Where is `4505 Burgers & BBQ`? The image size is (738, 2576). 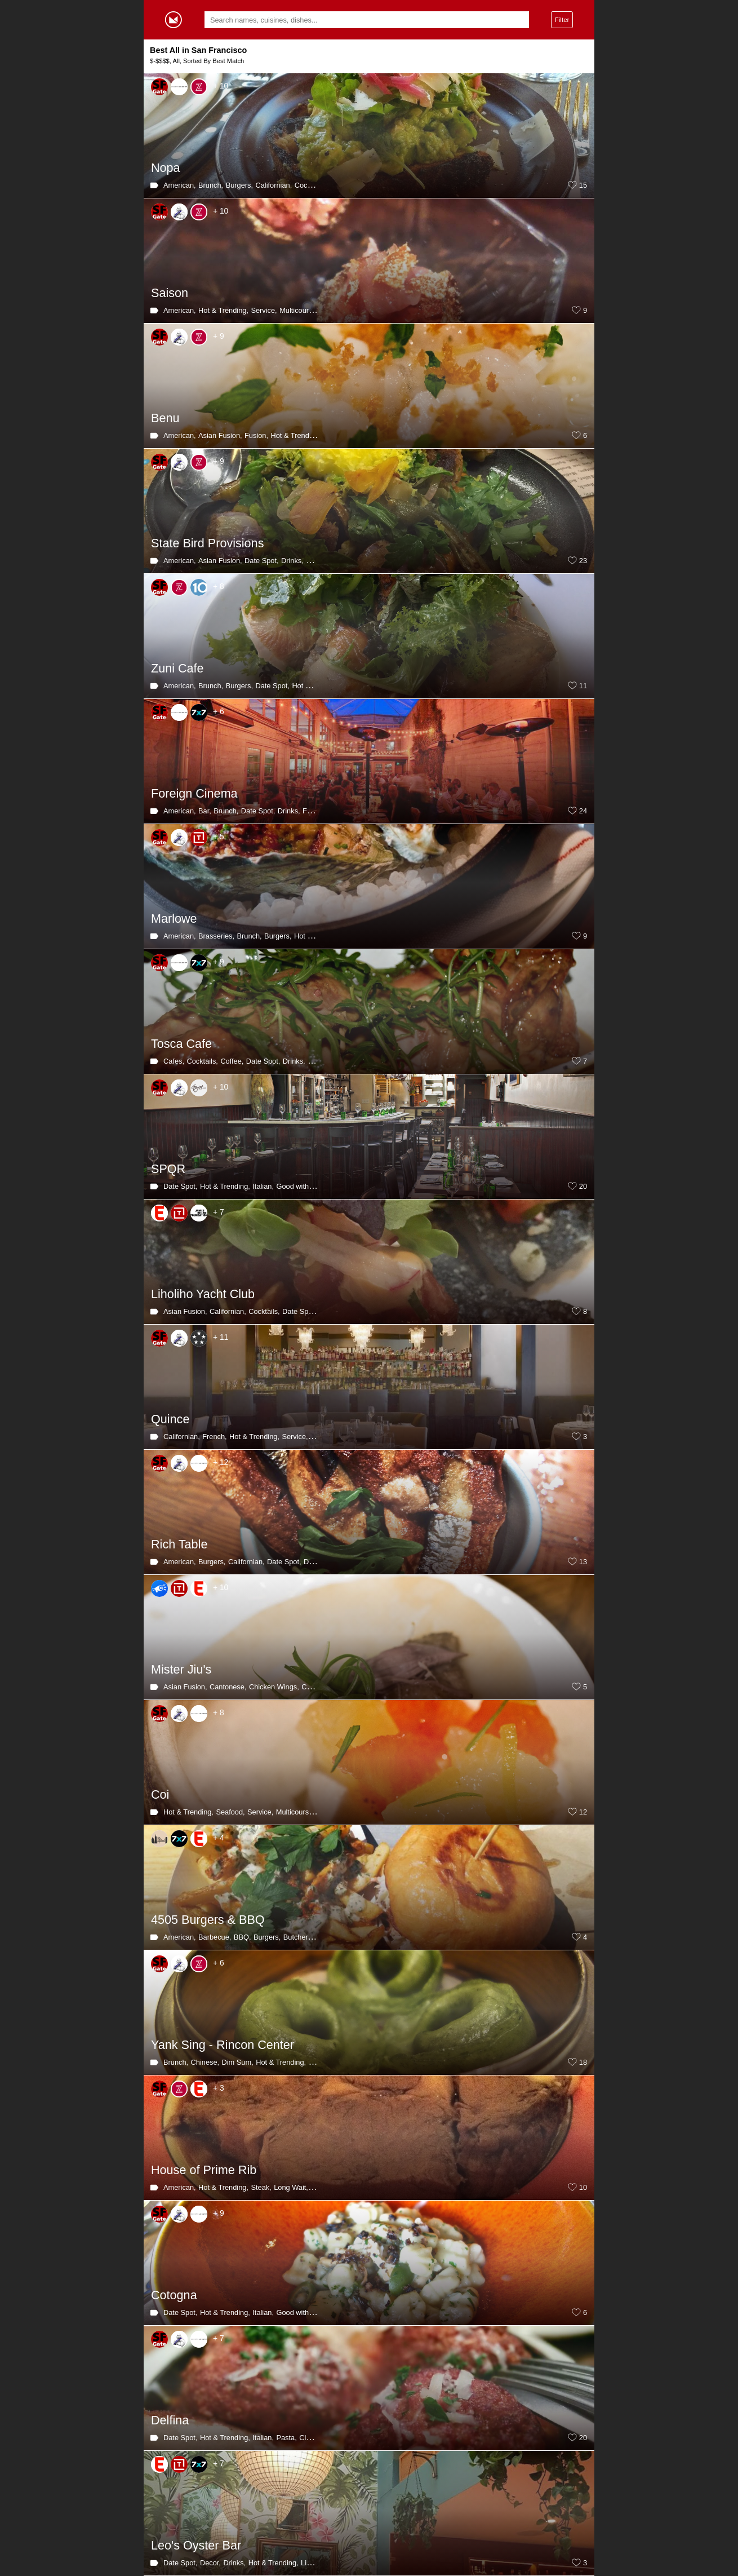
4505 Burgers & BBQ is located at coordinates (208, 1920).